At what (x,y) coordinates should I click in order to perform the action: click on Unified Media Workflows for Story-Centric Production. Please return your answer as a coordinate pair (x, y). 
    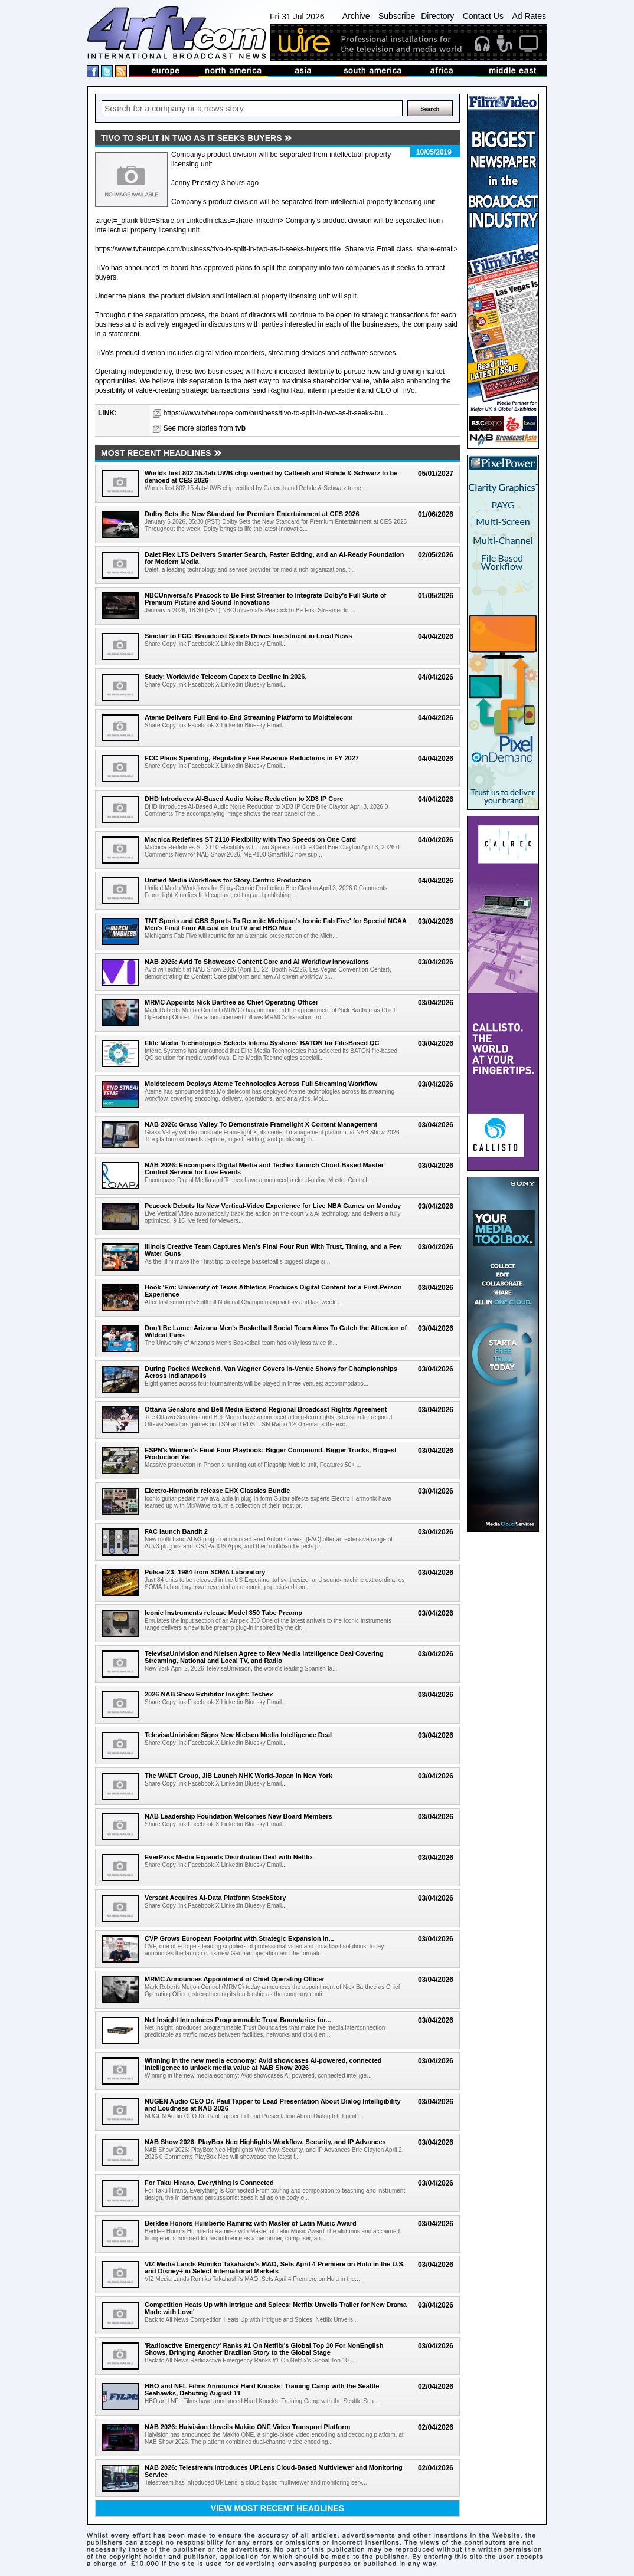
    Looking at the image, I should click on (228, 880).